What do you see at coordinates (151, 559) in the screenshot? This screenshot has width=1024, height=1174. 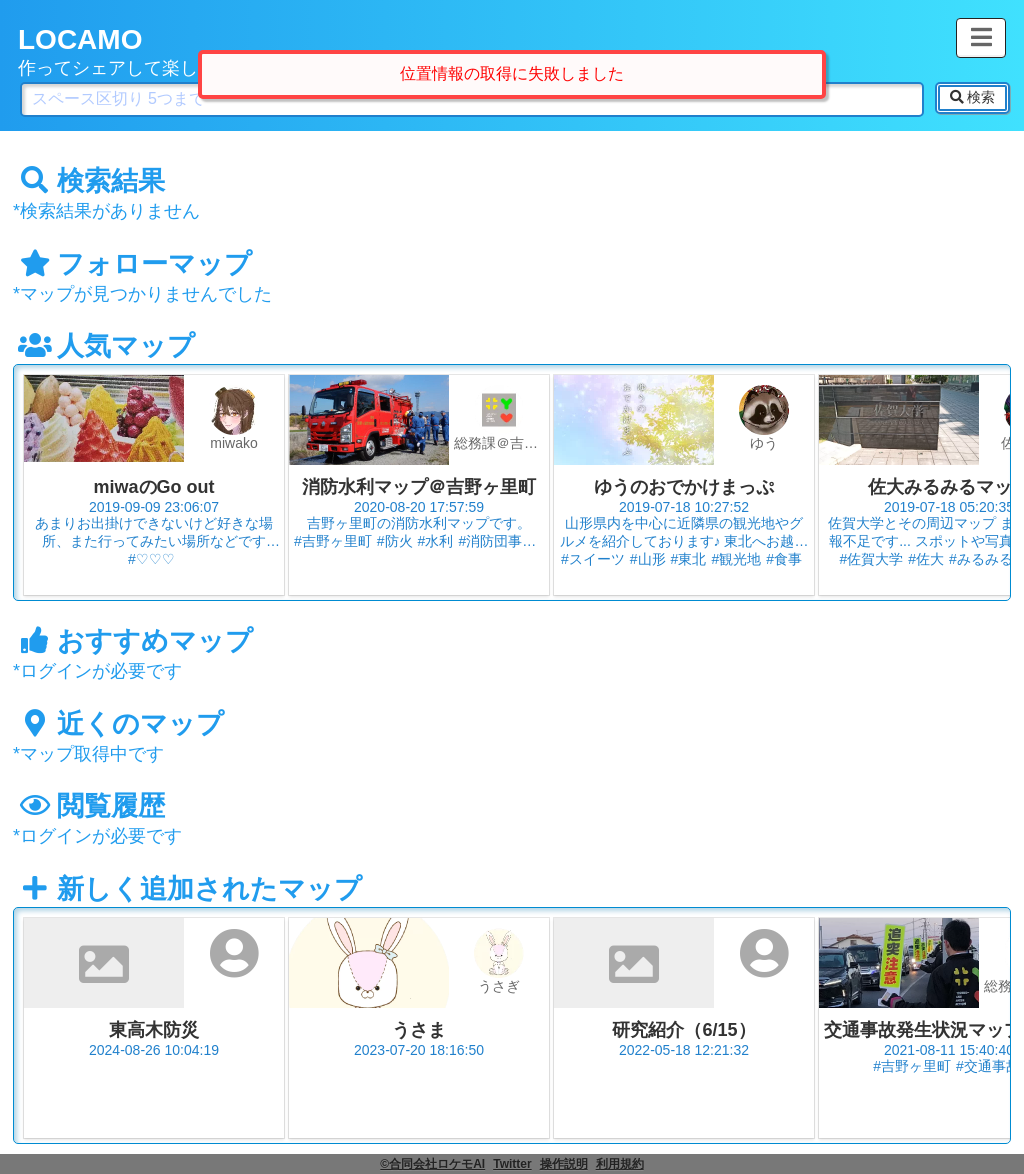 I see `#♡♡♡` at bounding box center [151, 559].